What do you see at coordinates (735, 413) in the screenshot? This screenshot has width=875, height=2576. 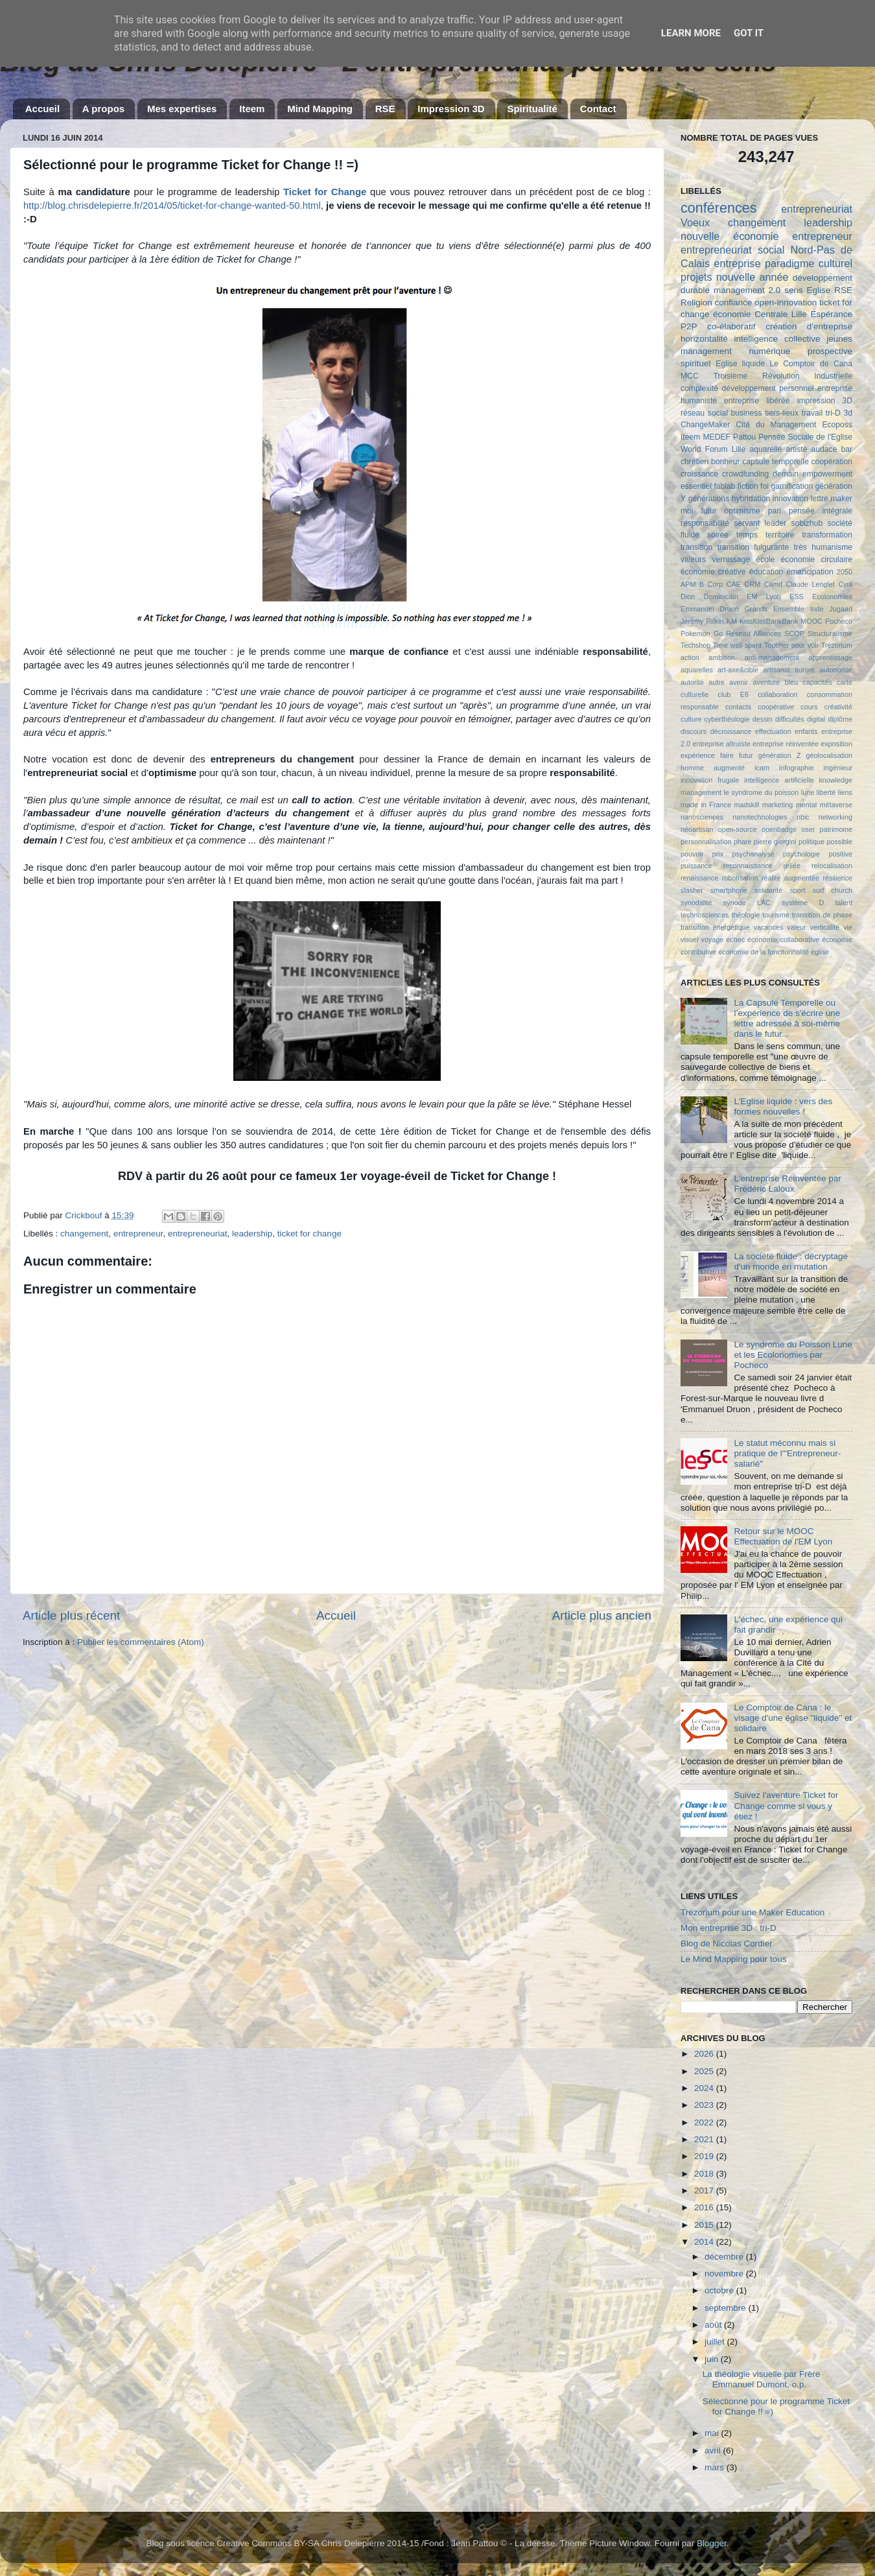 I see `social business` at bounding box center [735, 413].